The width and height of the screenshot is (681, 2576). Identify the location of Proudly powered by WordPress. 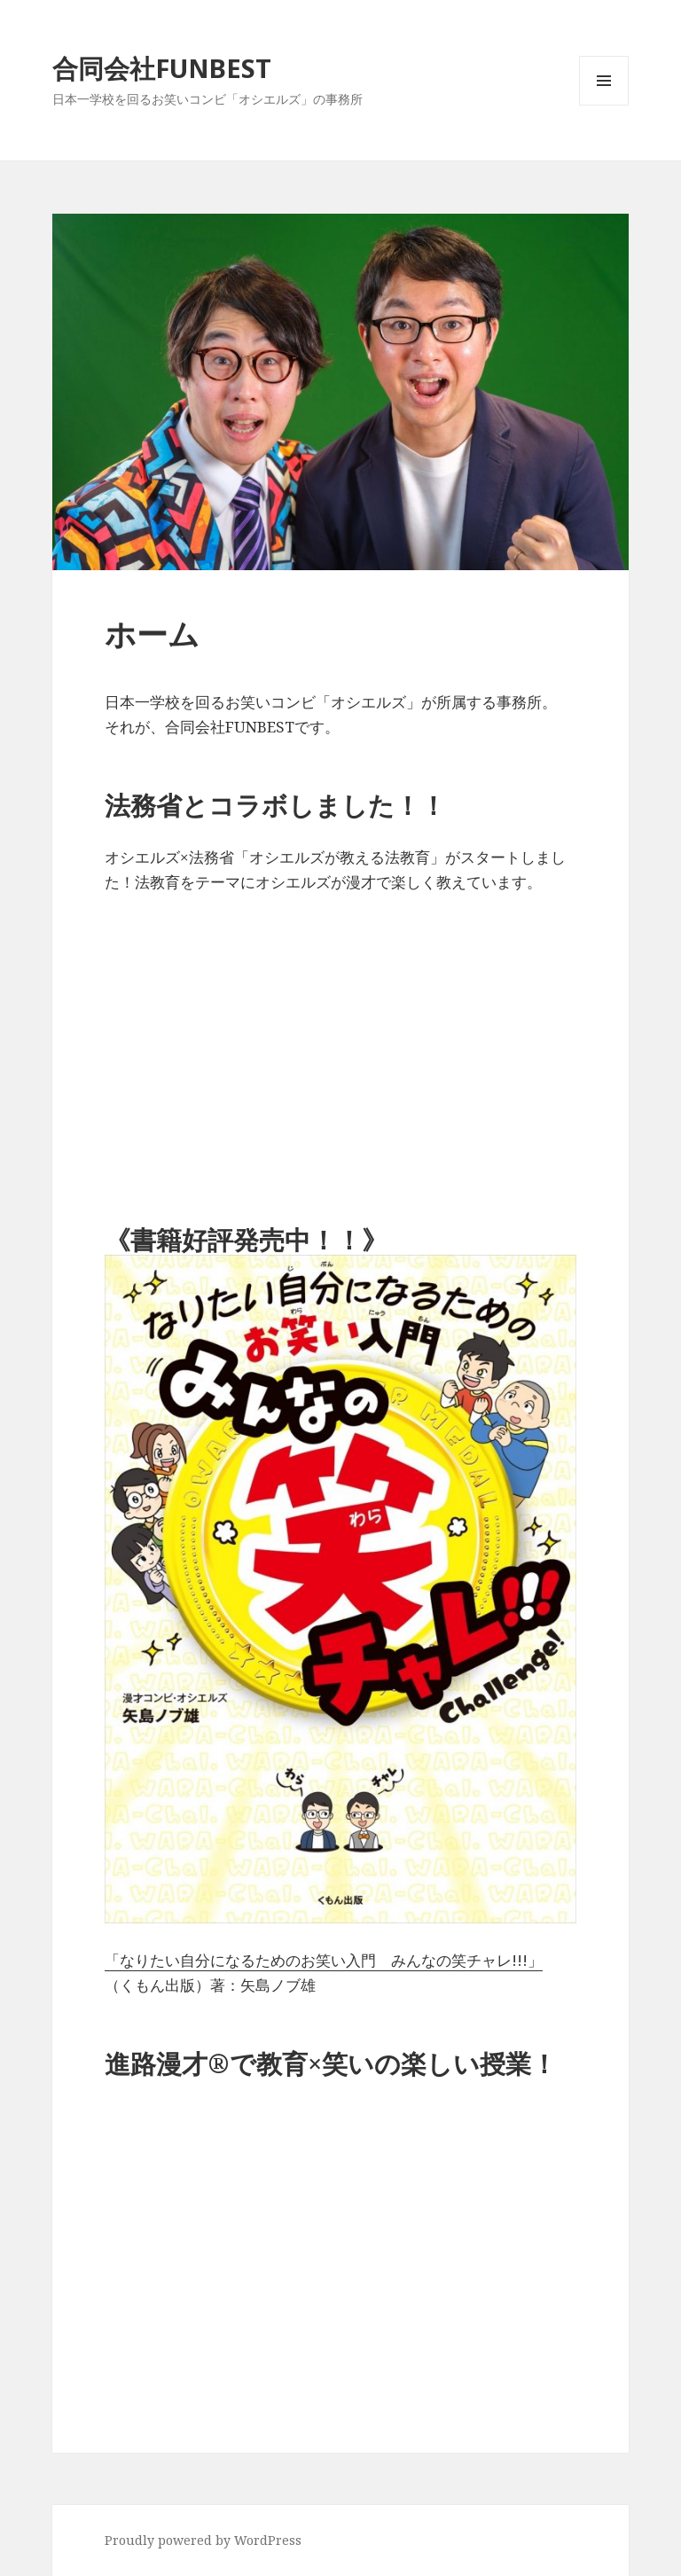
(203, 2540).